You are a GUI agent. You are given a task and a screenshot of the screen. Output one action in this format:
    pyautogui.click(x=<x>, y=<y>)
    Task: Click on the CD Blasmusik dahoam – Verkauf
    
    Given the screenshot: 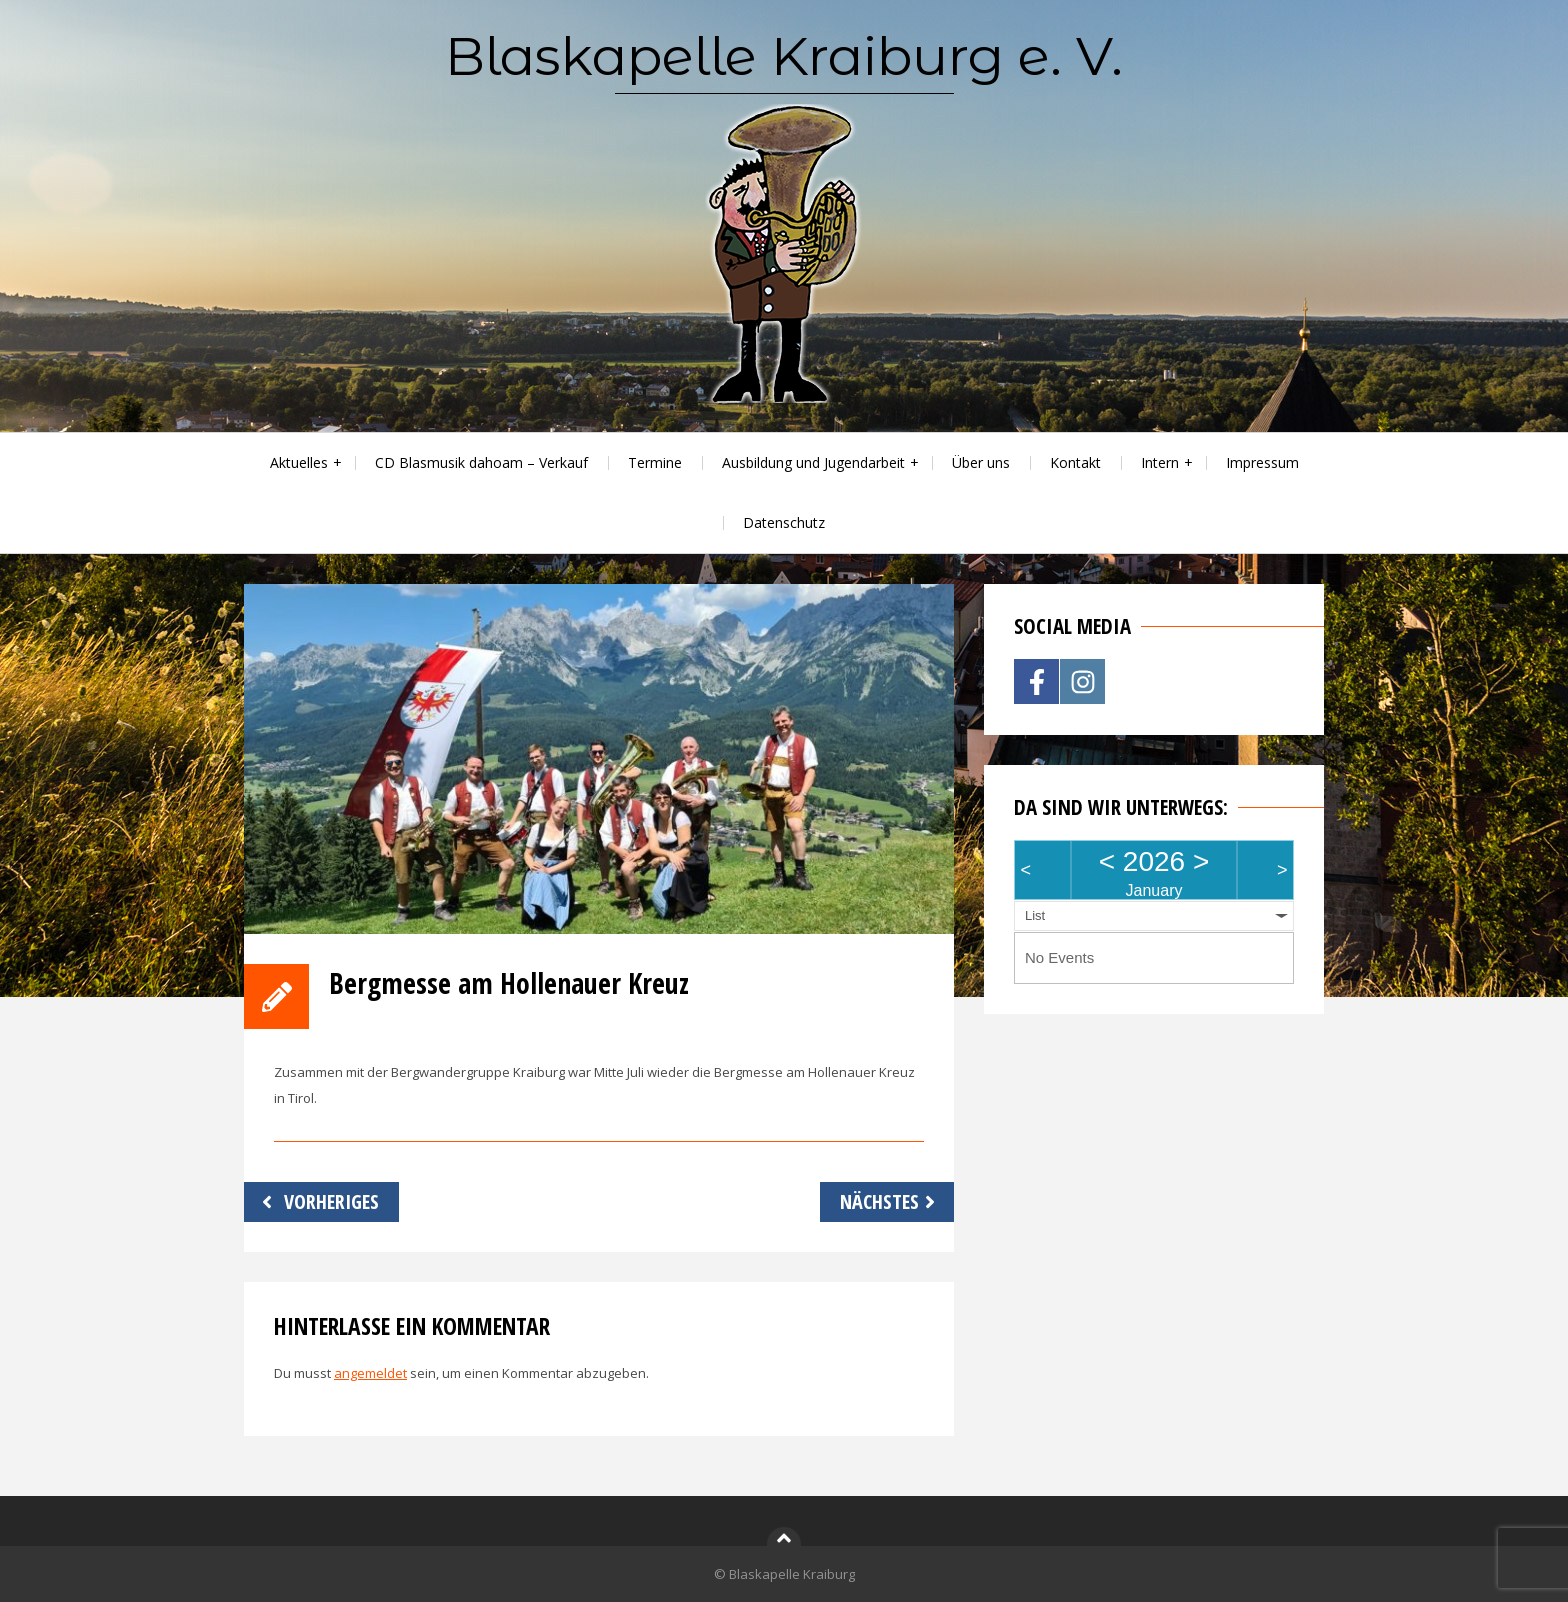 What is the action you would take?
    pyautogui.click(x=481, y=462)
    